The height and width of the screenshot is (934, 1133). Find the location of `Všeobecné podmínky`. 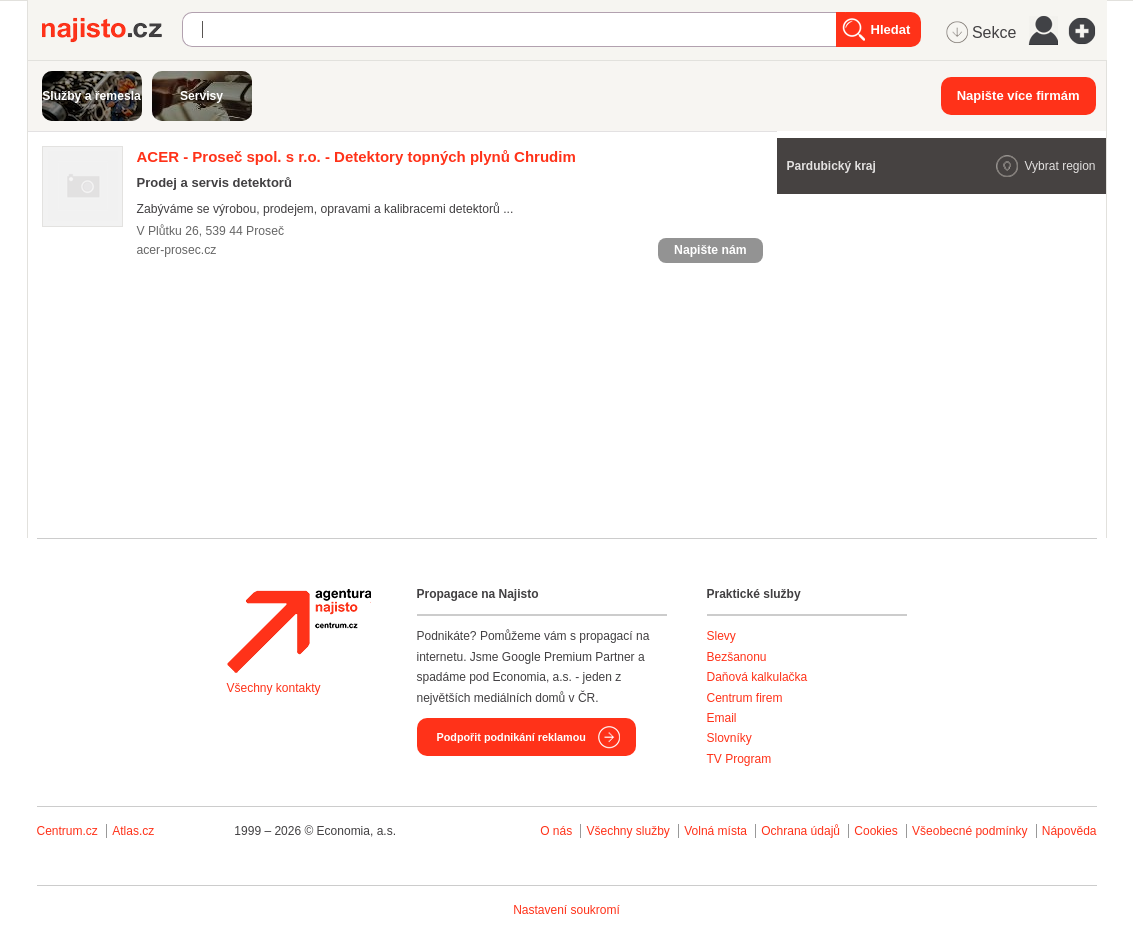

Všeobecné podmínky is located at coordinates (969, 831).